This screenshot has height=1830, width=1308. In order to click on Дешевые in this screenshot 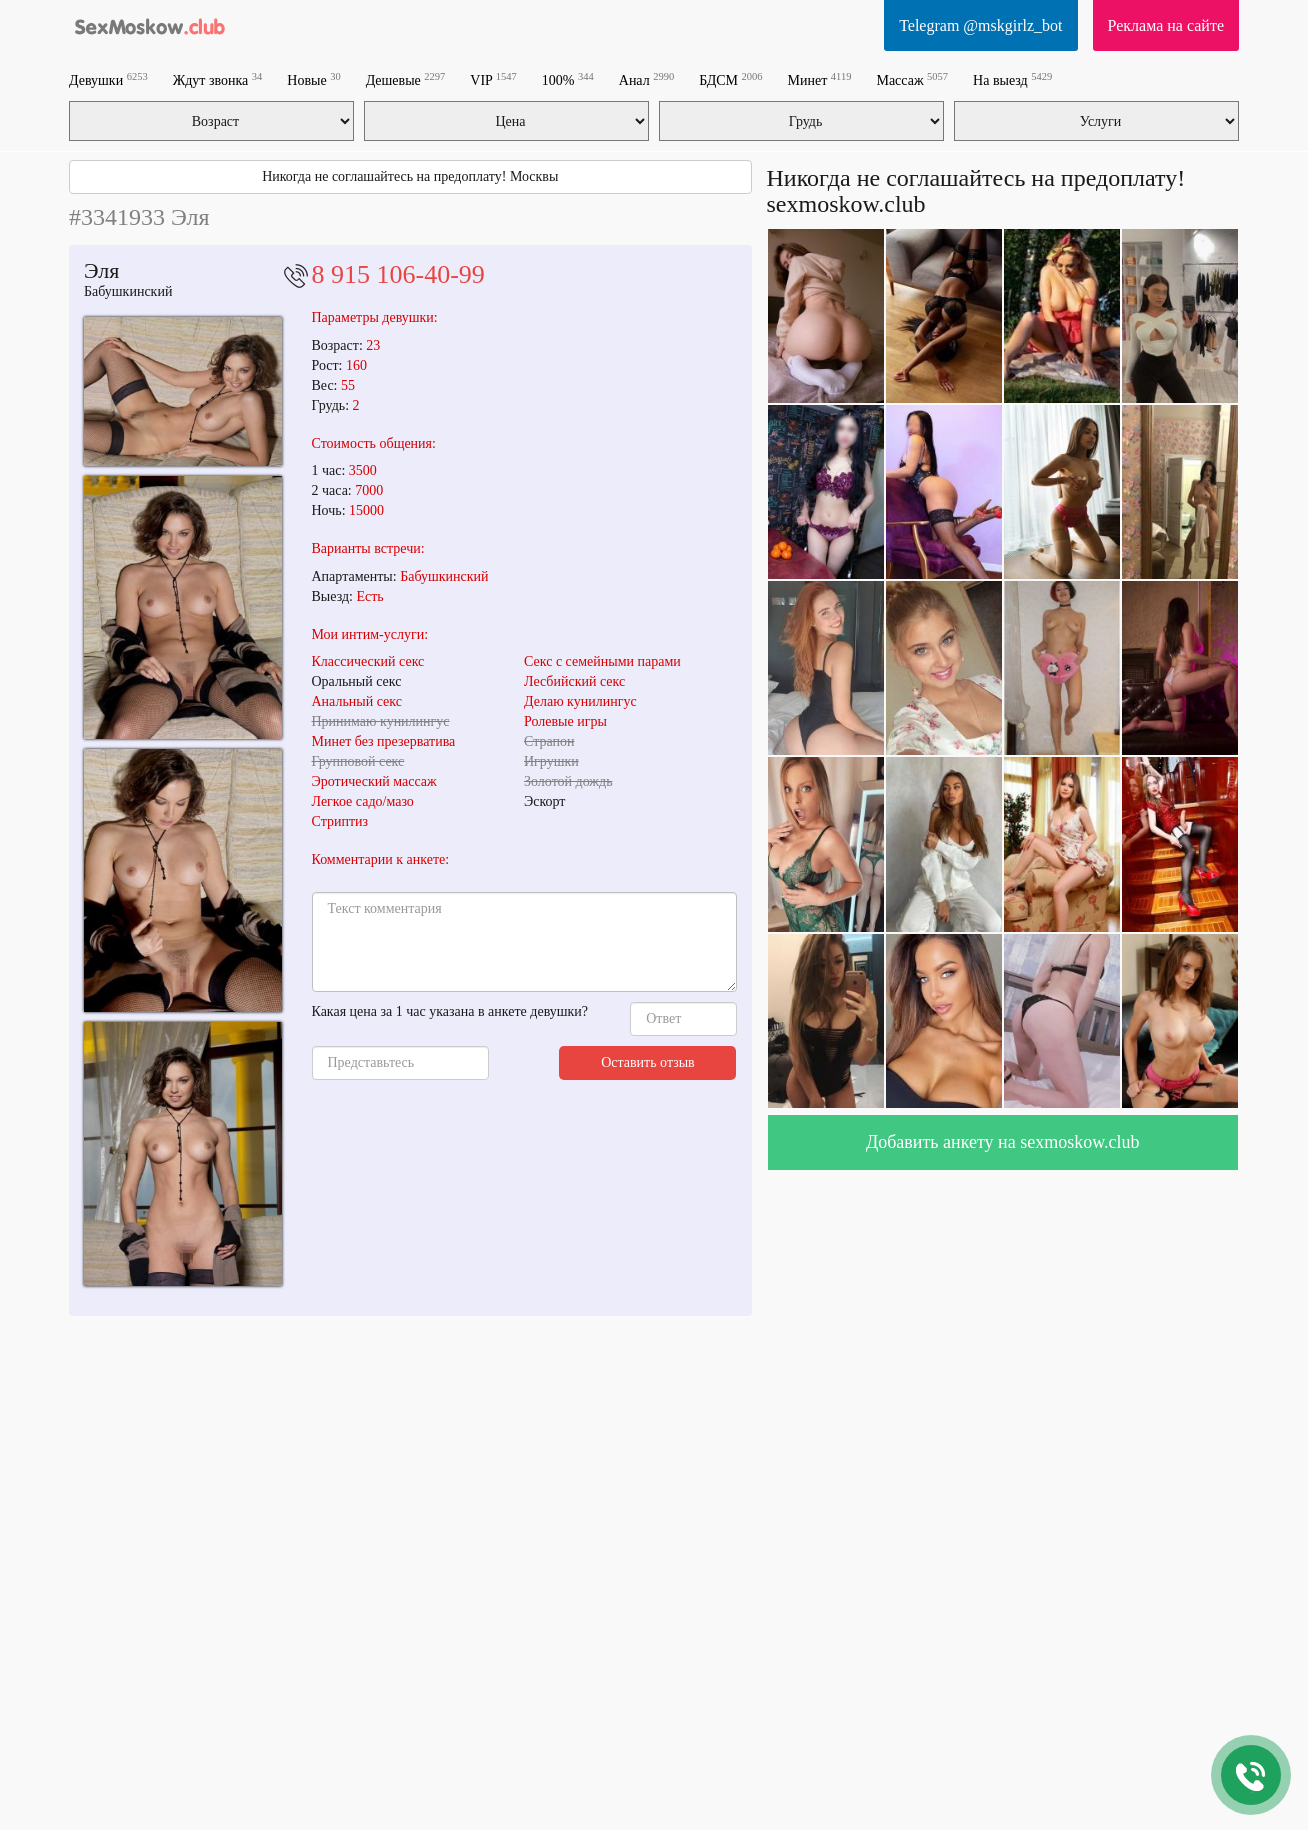, I will do `click(406, 79)`.